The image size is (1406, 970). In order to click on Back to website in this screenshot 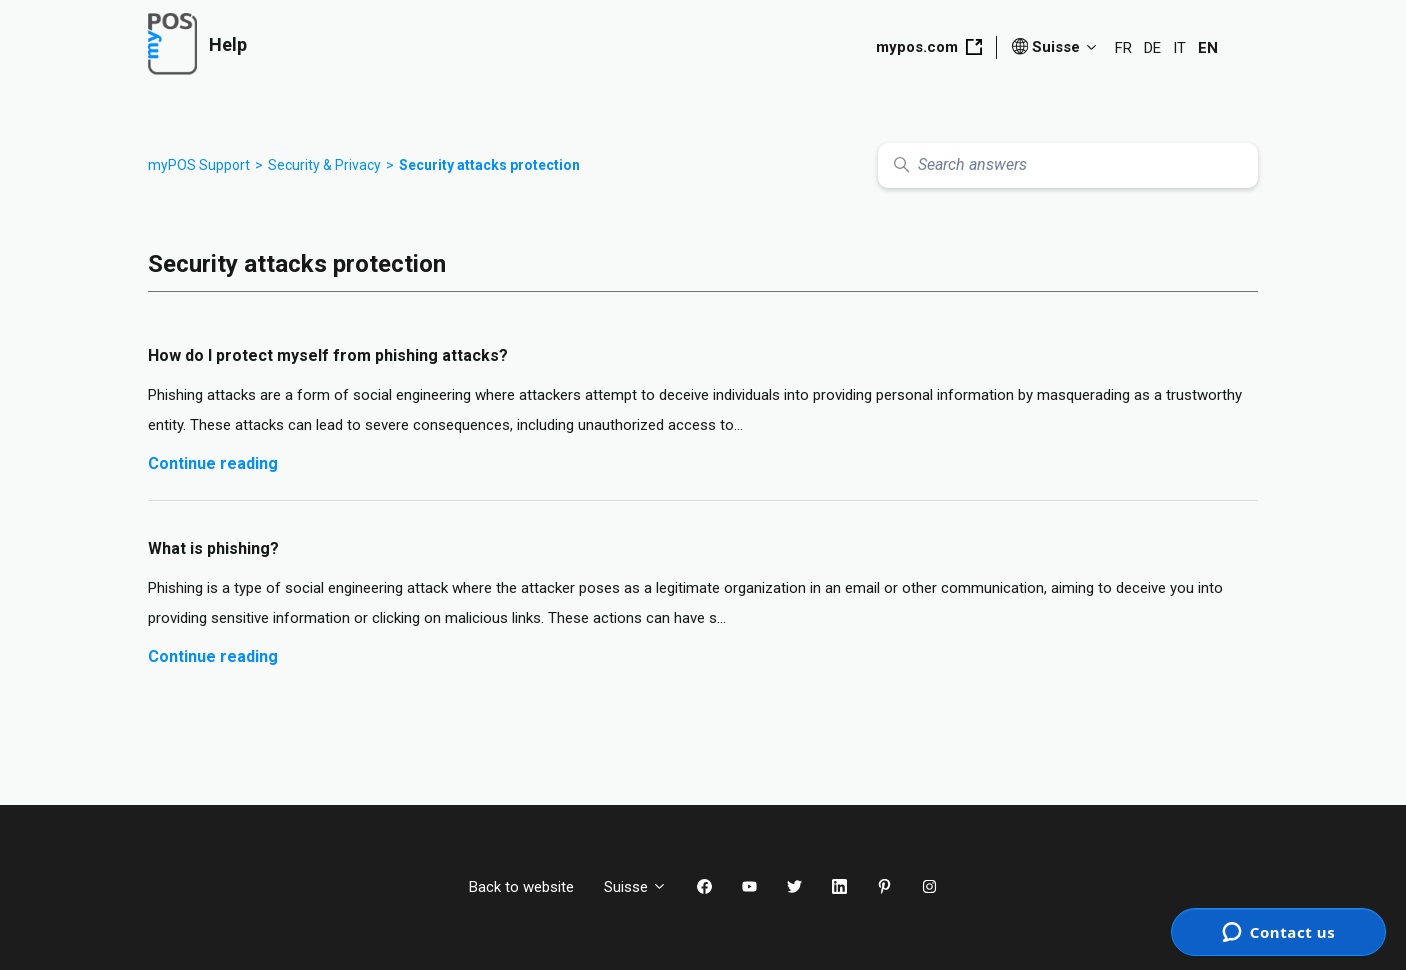, I will do `click(521, 887)`.